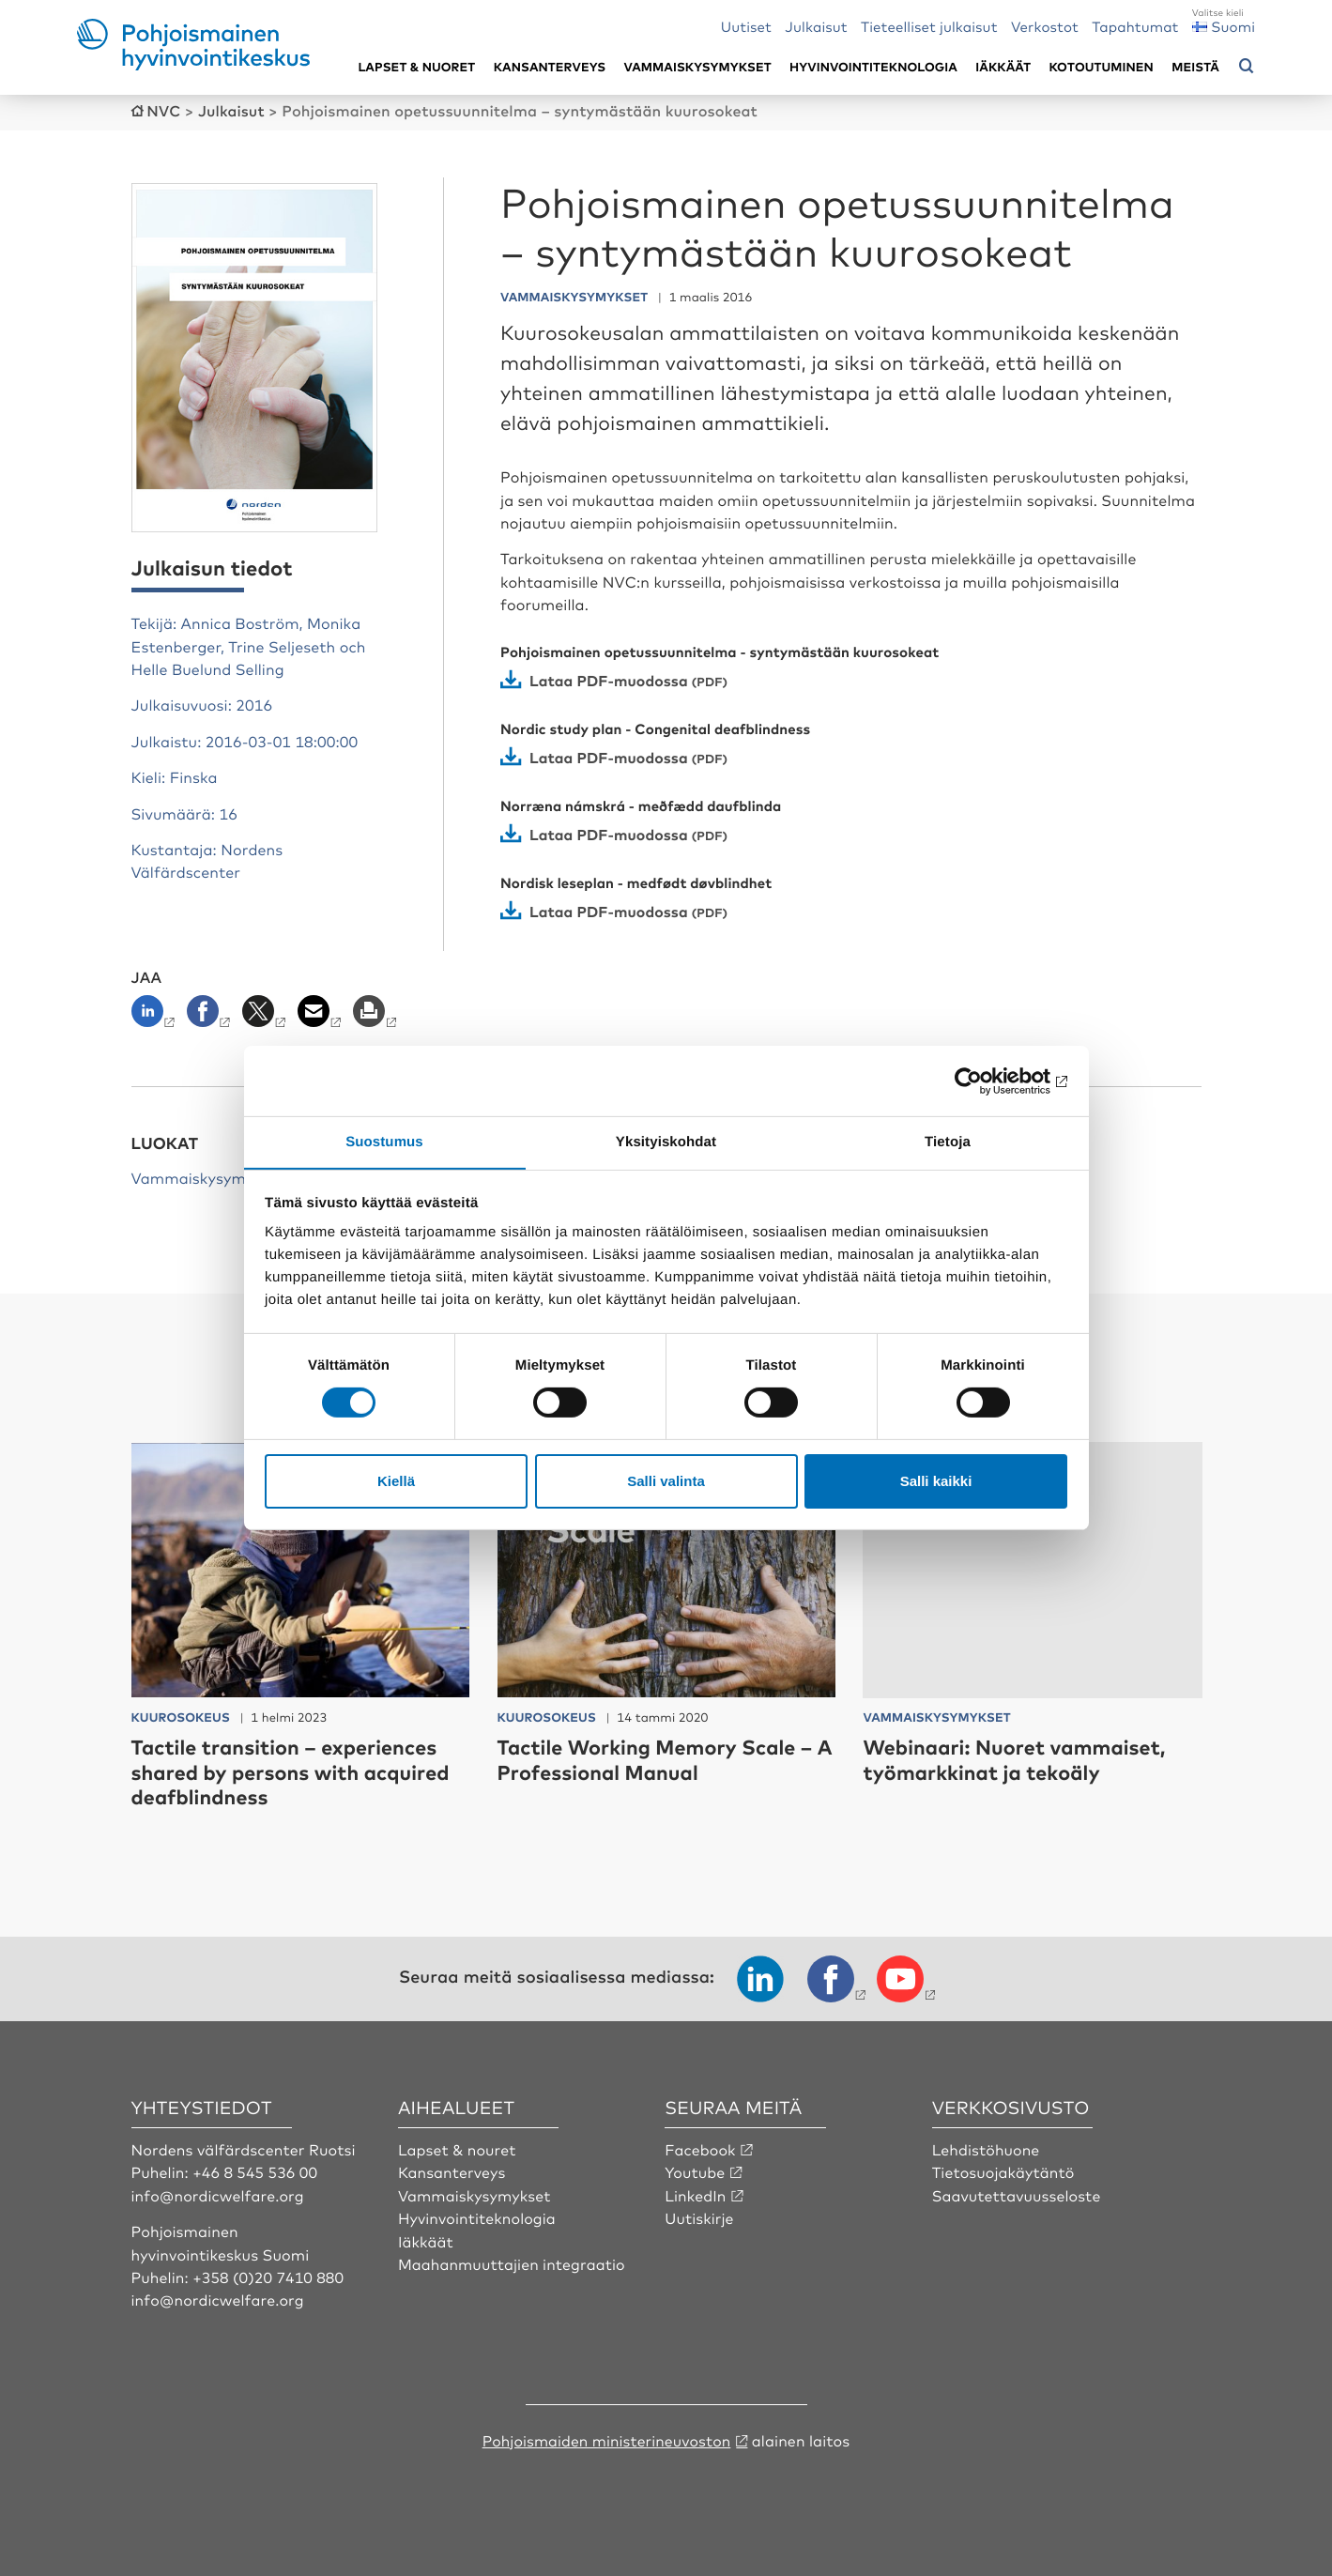  What do you see at coordinates (666, 1481) in the screenshot?
I see `Salli valinta` at bounding box center [666, 1481].